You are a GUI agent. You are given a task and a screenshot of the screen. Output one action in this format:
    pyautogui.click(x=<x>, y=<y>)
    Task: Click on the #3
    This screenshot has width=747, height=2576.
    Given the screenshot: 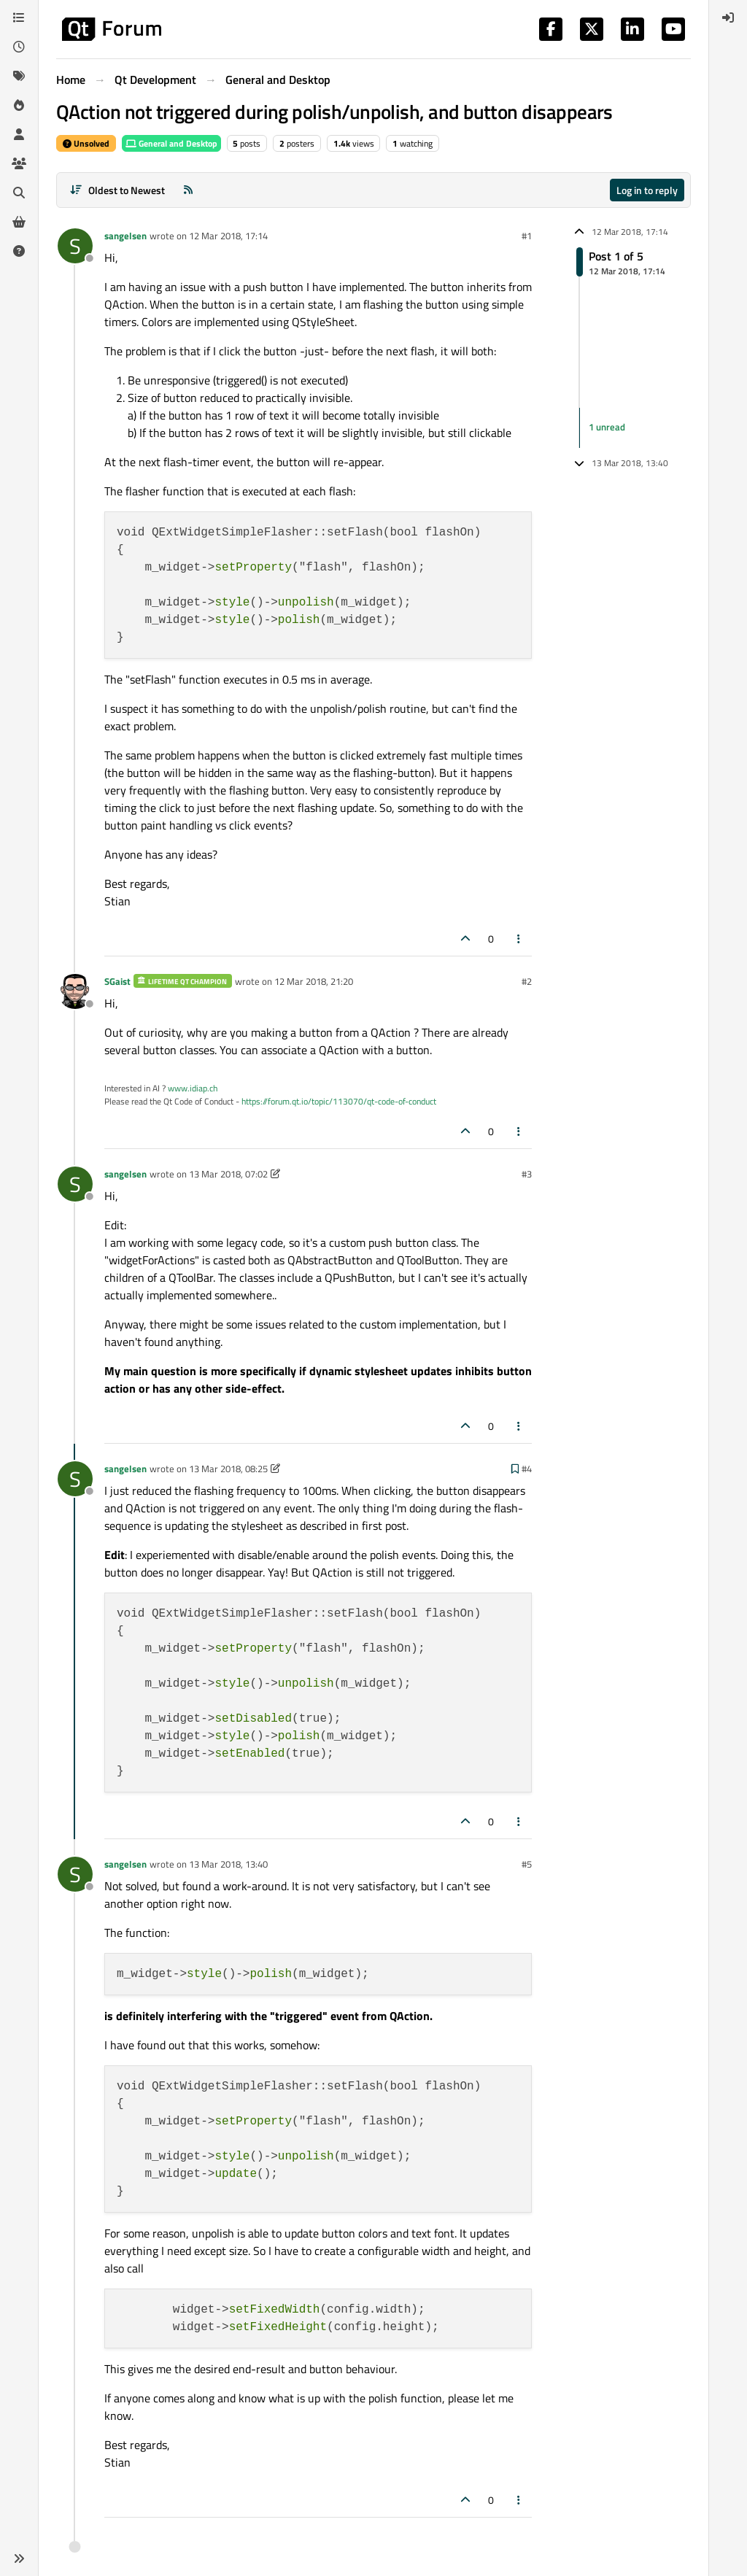 What is the action you would take?
    pyautogui.click(x=527, y=1174)
    